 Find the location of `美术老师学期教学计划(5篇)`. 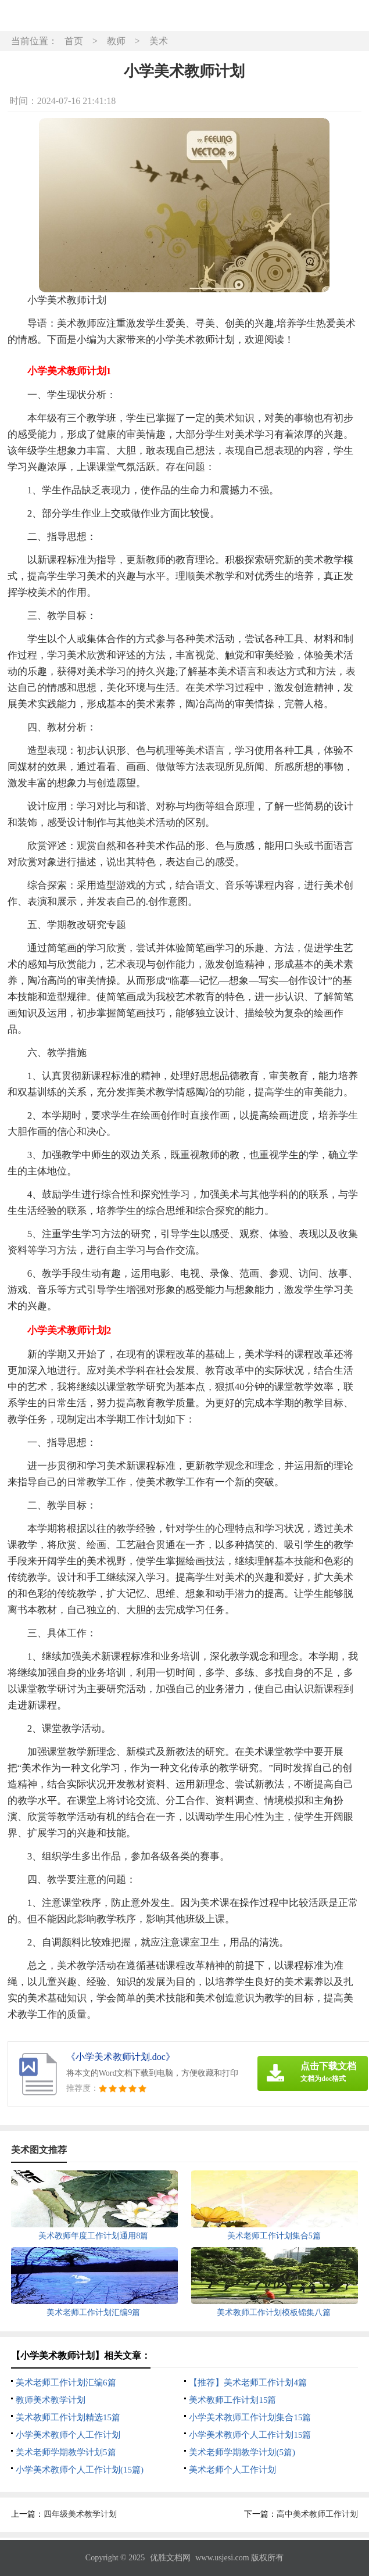

美术老师学期教学计划(5篇) is located at coordinates (242, 2452).